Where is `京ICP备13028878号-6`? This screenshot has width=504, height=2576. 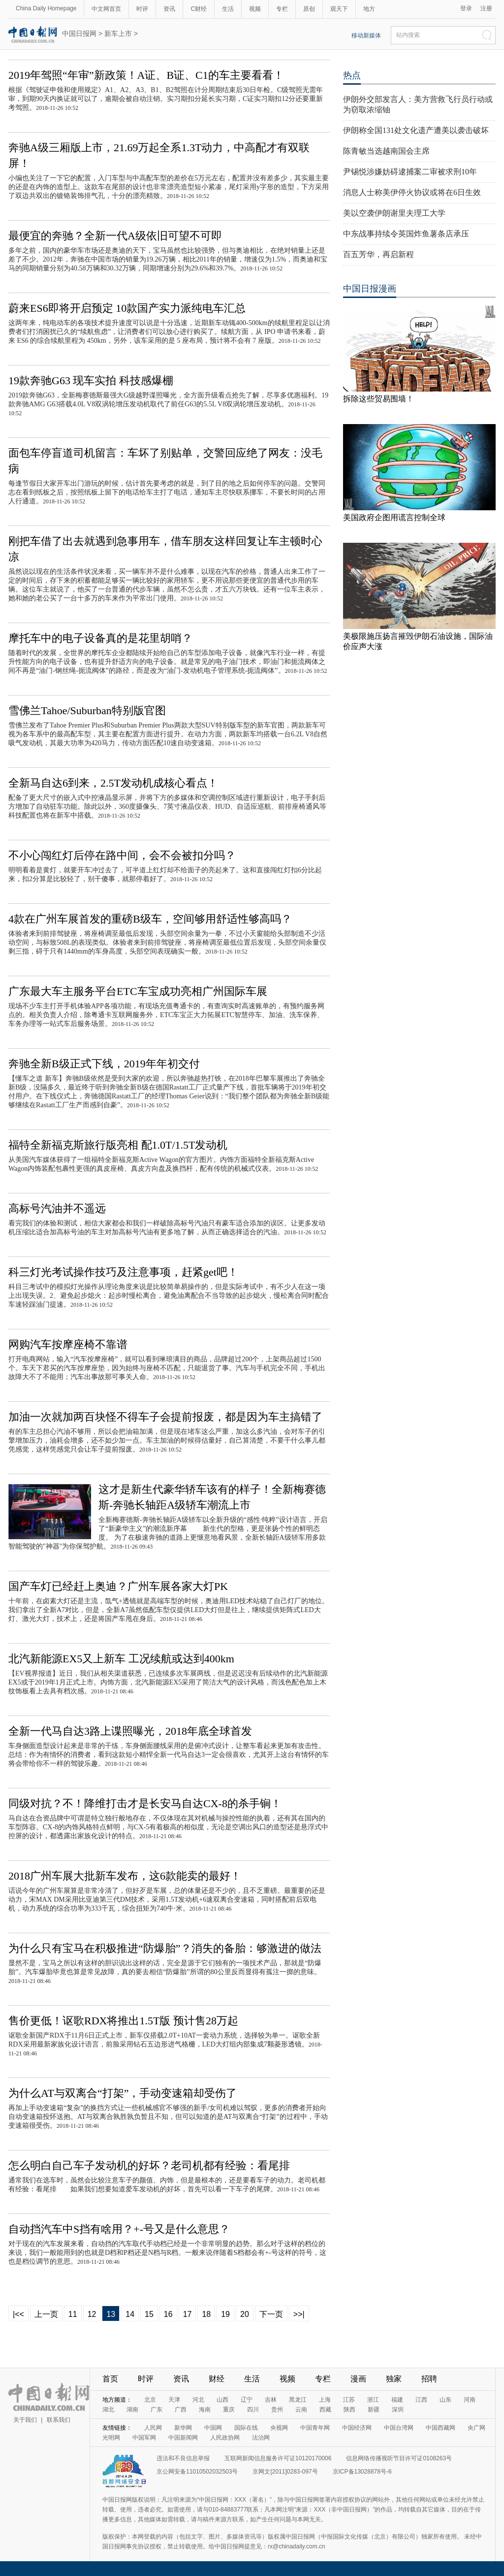 京ICP备13028878号-6 is located at coordinates (362, 2471).